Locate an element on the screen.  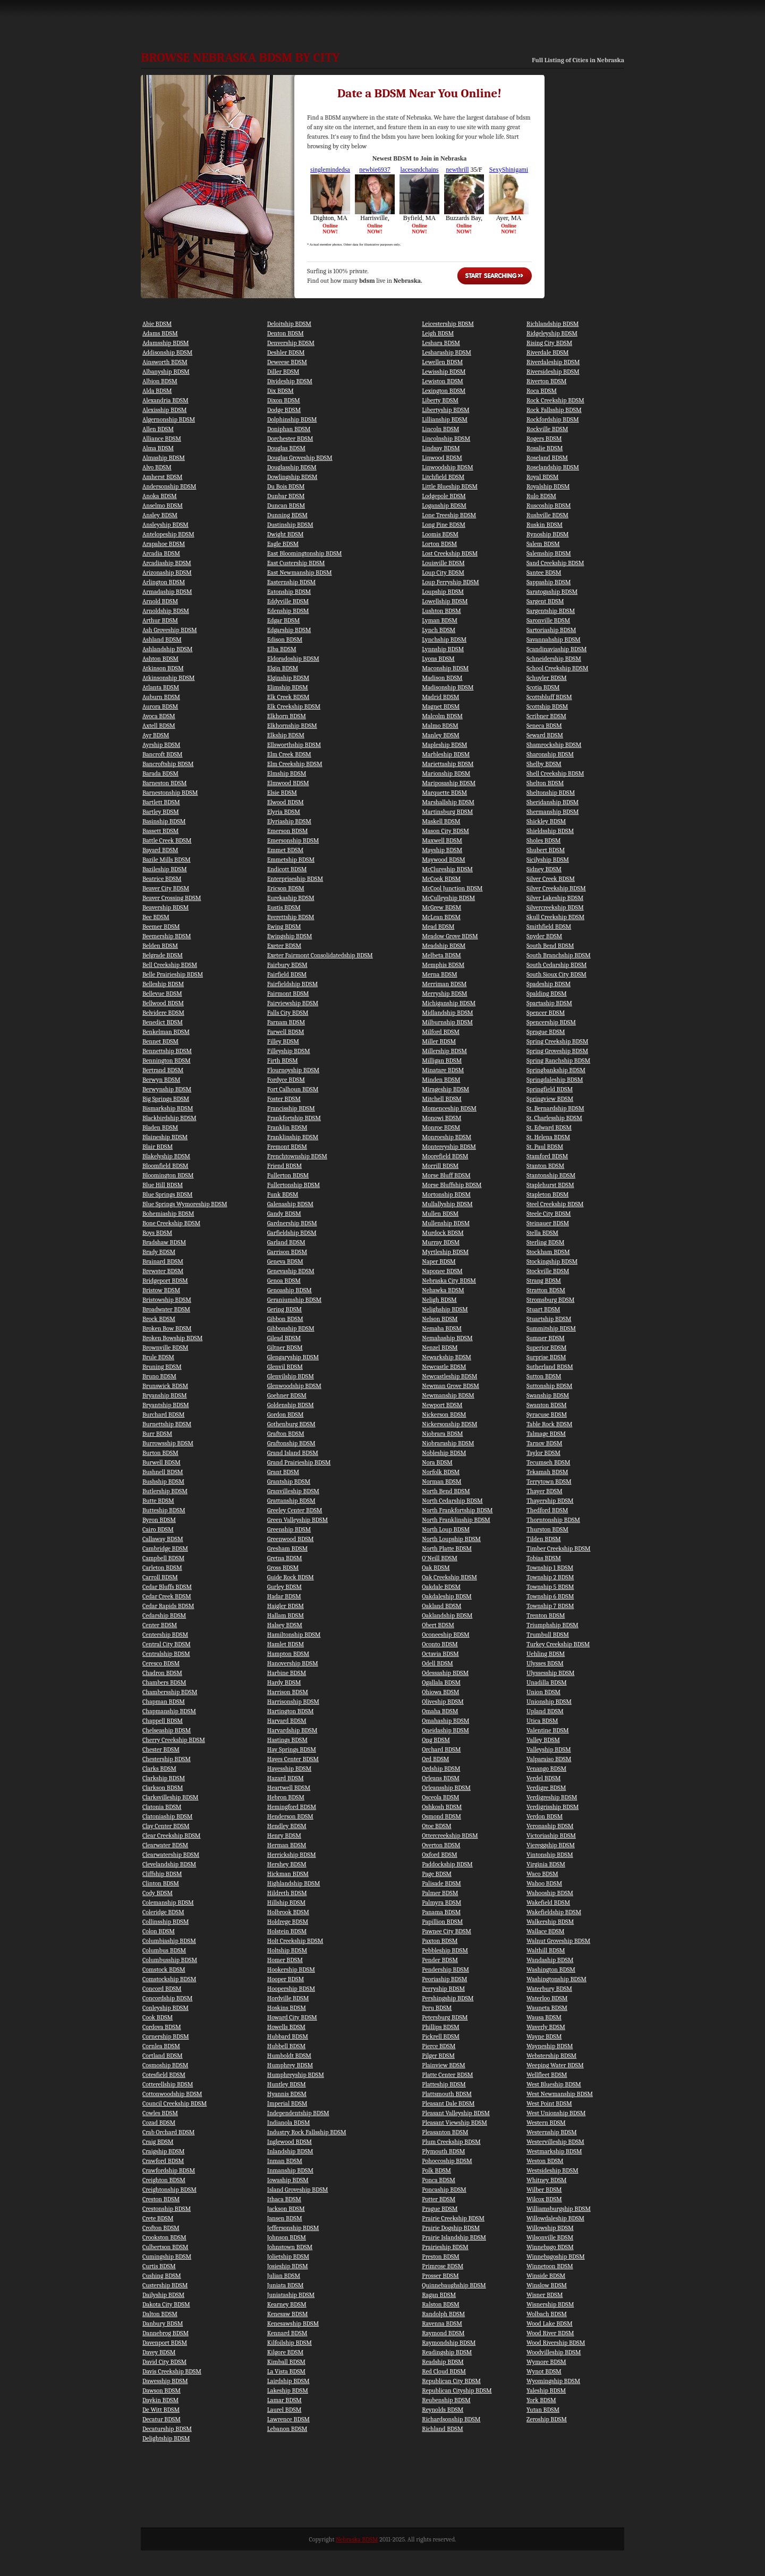
Gilead BDSM is located at coordinates (284, 1338).